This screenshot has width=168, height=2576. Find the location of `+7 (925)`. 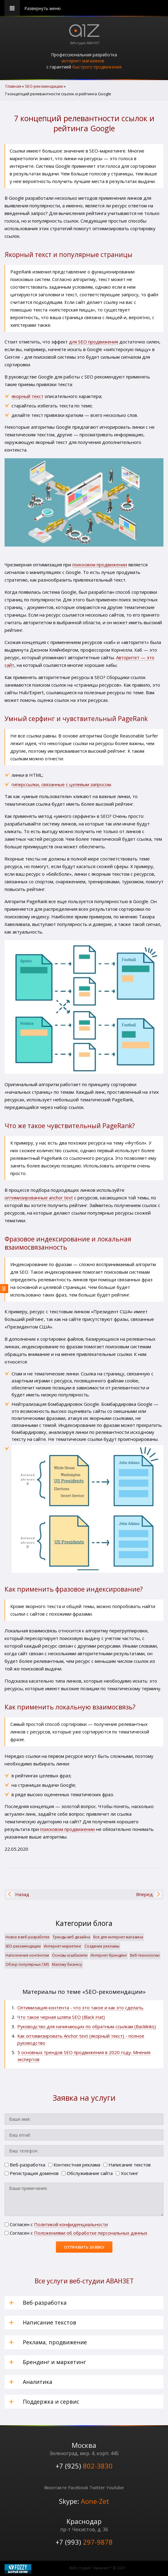

+7 (925) is located at coordinates (84, 2466).